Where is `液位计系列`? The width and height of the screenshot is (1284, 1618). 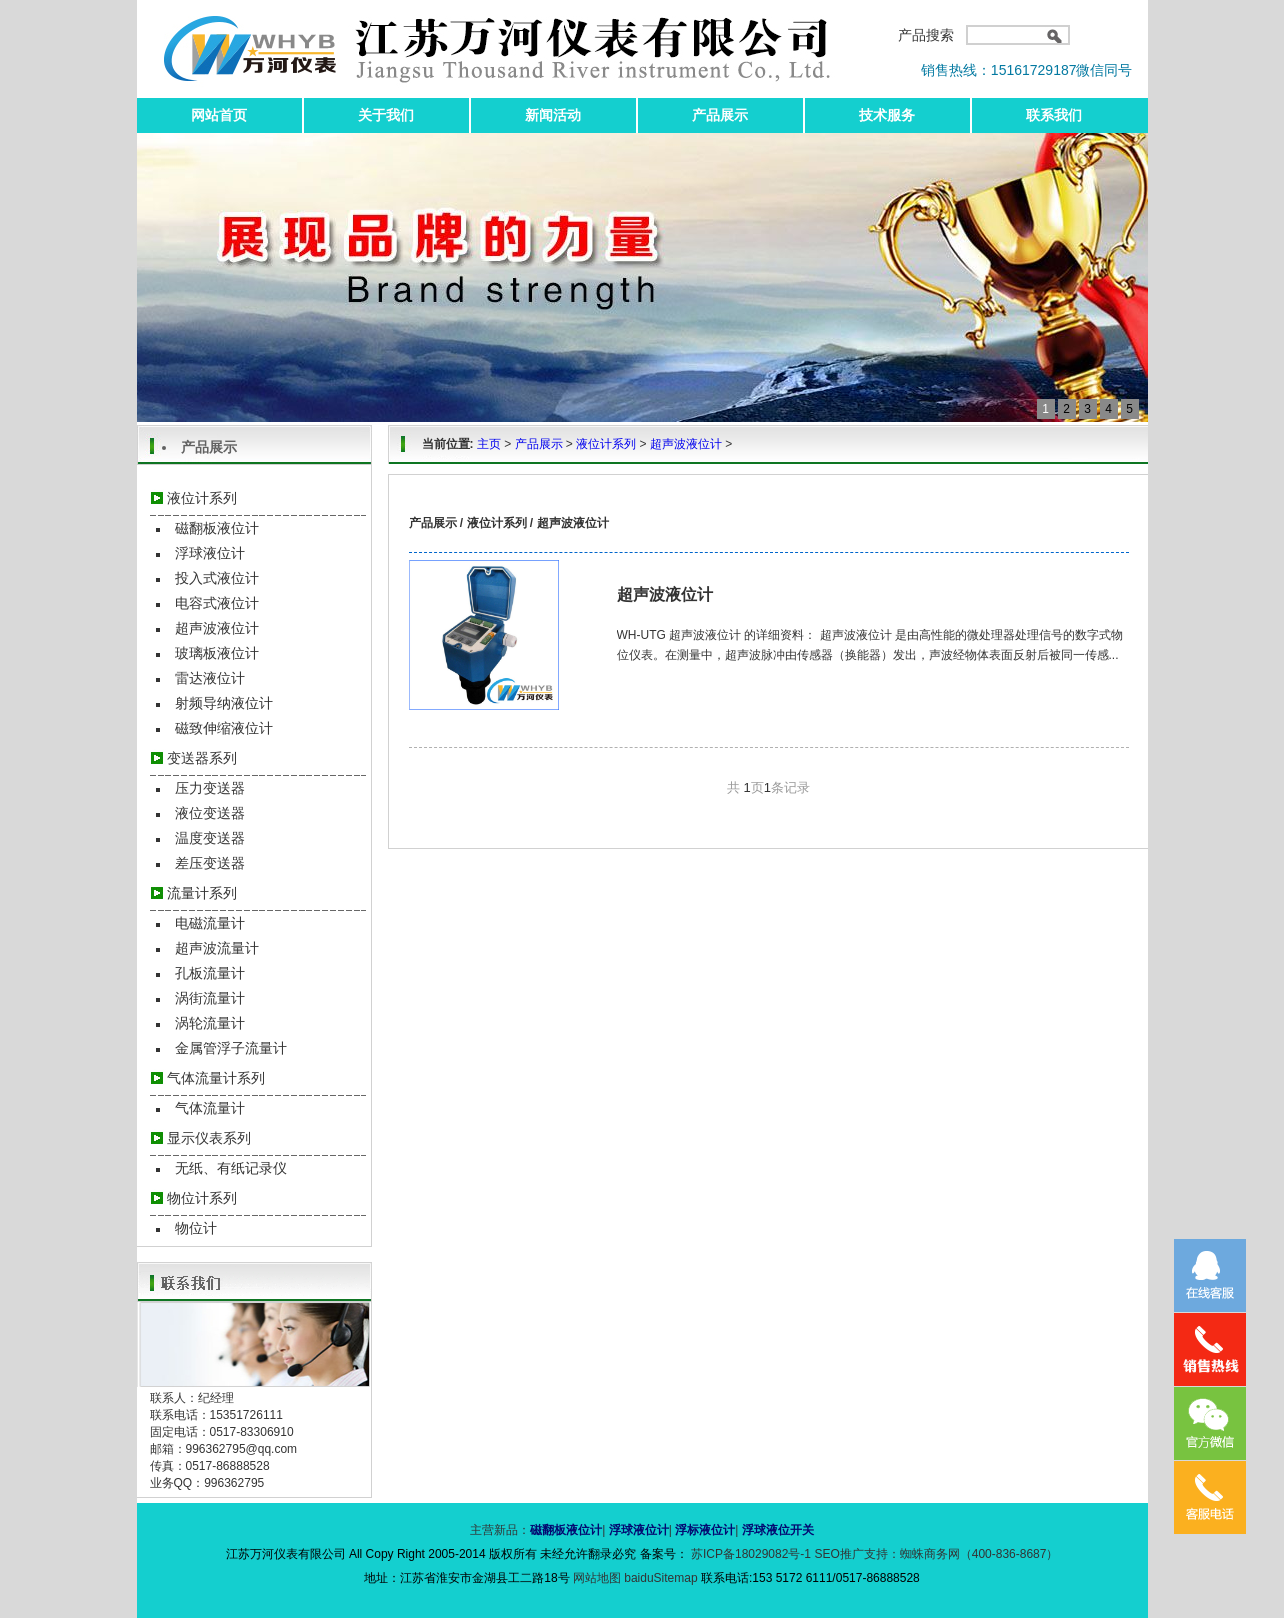
液位计系列 is located at coordinates (202, 498).